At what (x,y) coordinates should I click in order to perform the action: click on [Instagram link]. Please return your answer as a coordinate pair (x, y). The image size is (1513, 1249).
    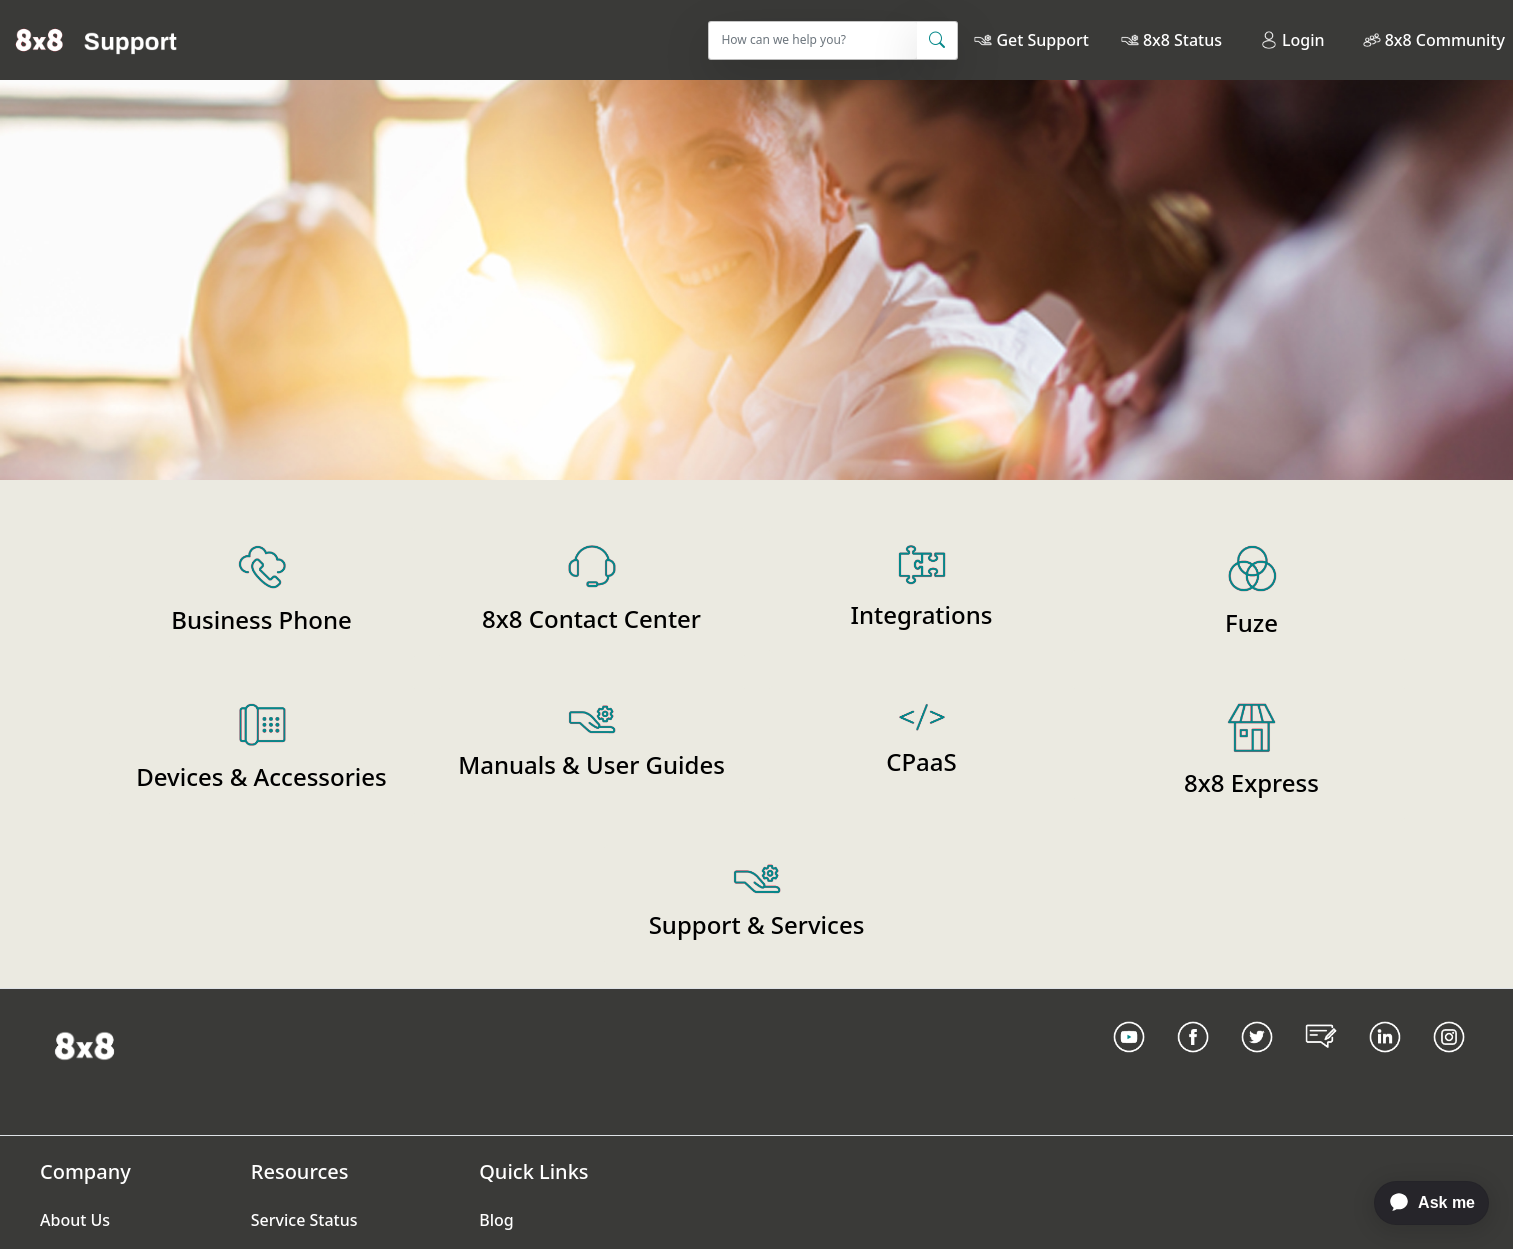
    Looking at the image, I should click on (1449, 1062).